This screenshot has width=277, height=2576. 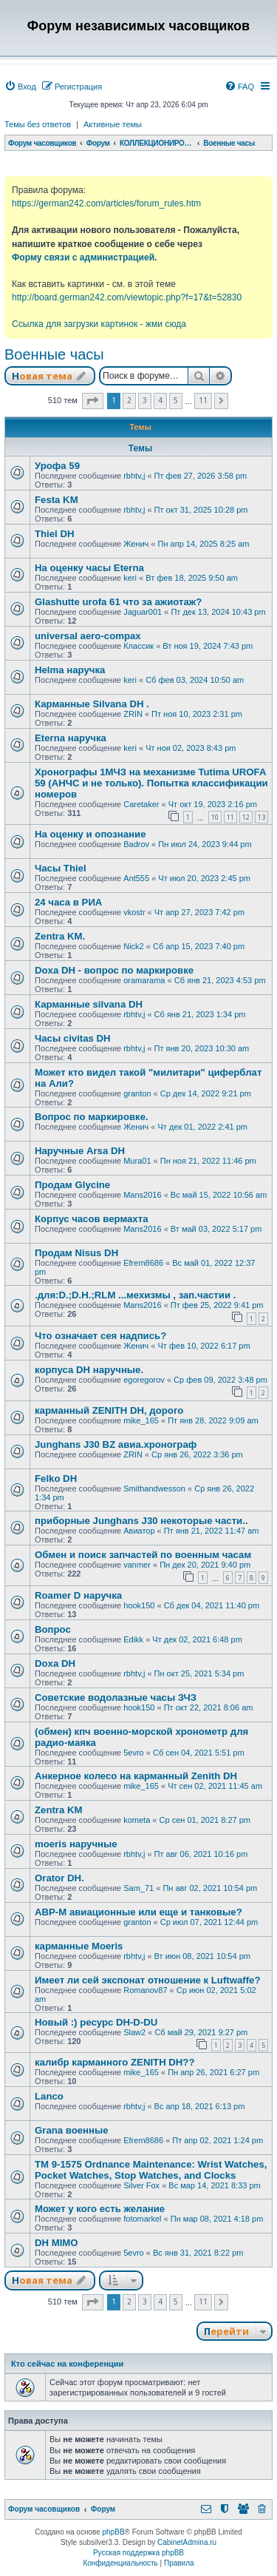 I want to click on DH MIMO, so click(x=56, y=2242).